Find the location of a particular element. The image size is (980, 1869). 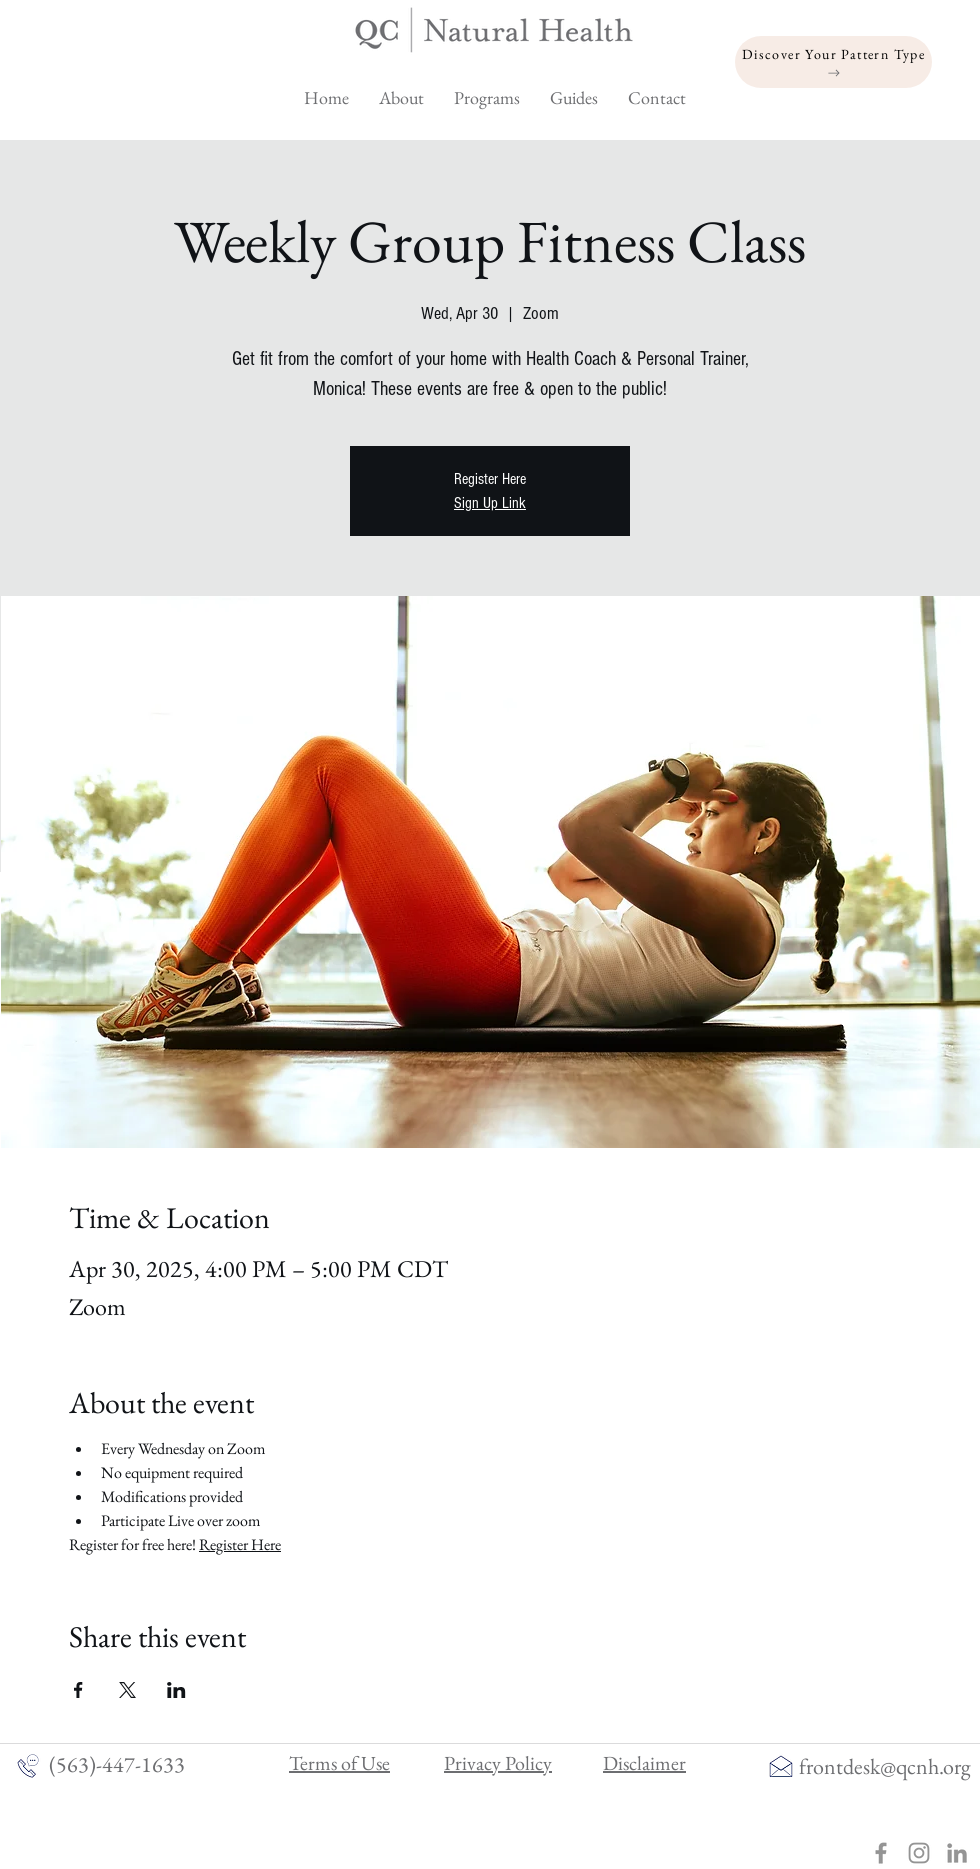

[Discover Your Pattern Type] is located at coordinates (833, 62).